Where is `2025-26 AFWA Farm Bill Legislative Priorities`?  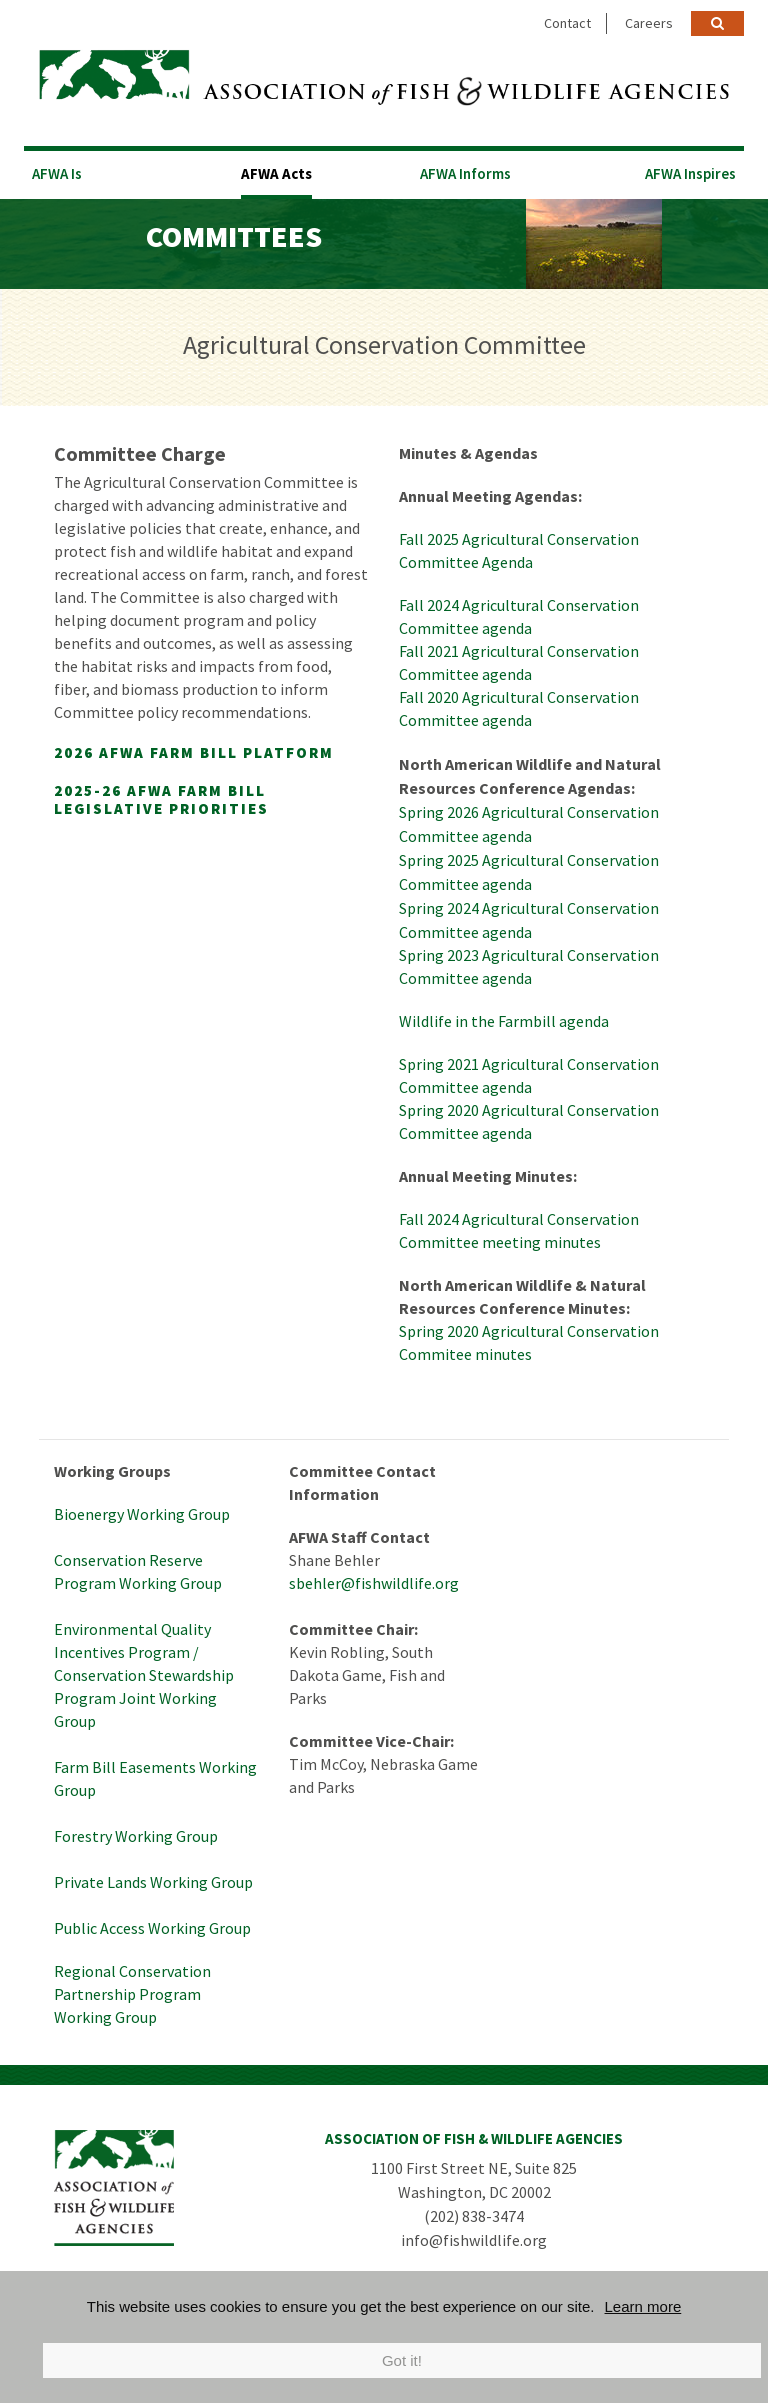 2025-26 AFWA Farm Bill Legislative Priorities is located at coordinates (161, 799).